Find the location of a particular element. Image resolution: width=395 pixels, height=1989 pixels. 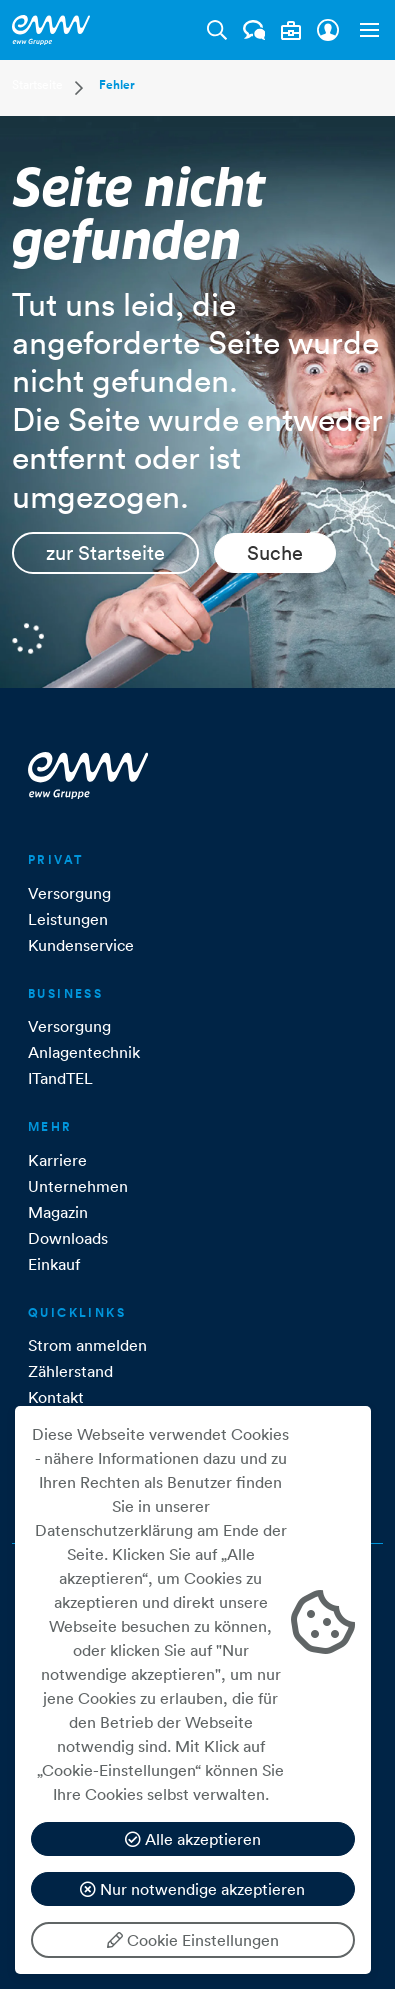

Nur notwendige akzeptieren is located at coordinates (192, 1889).